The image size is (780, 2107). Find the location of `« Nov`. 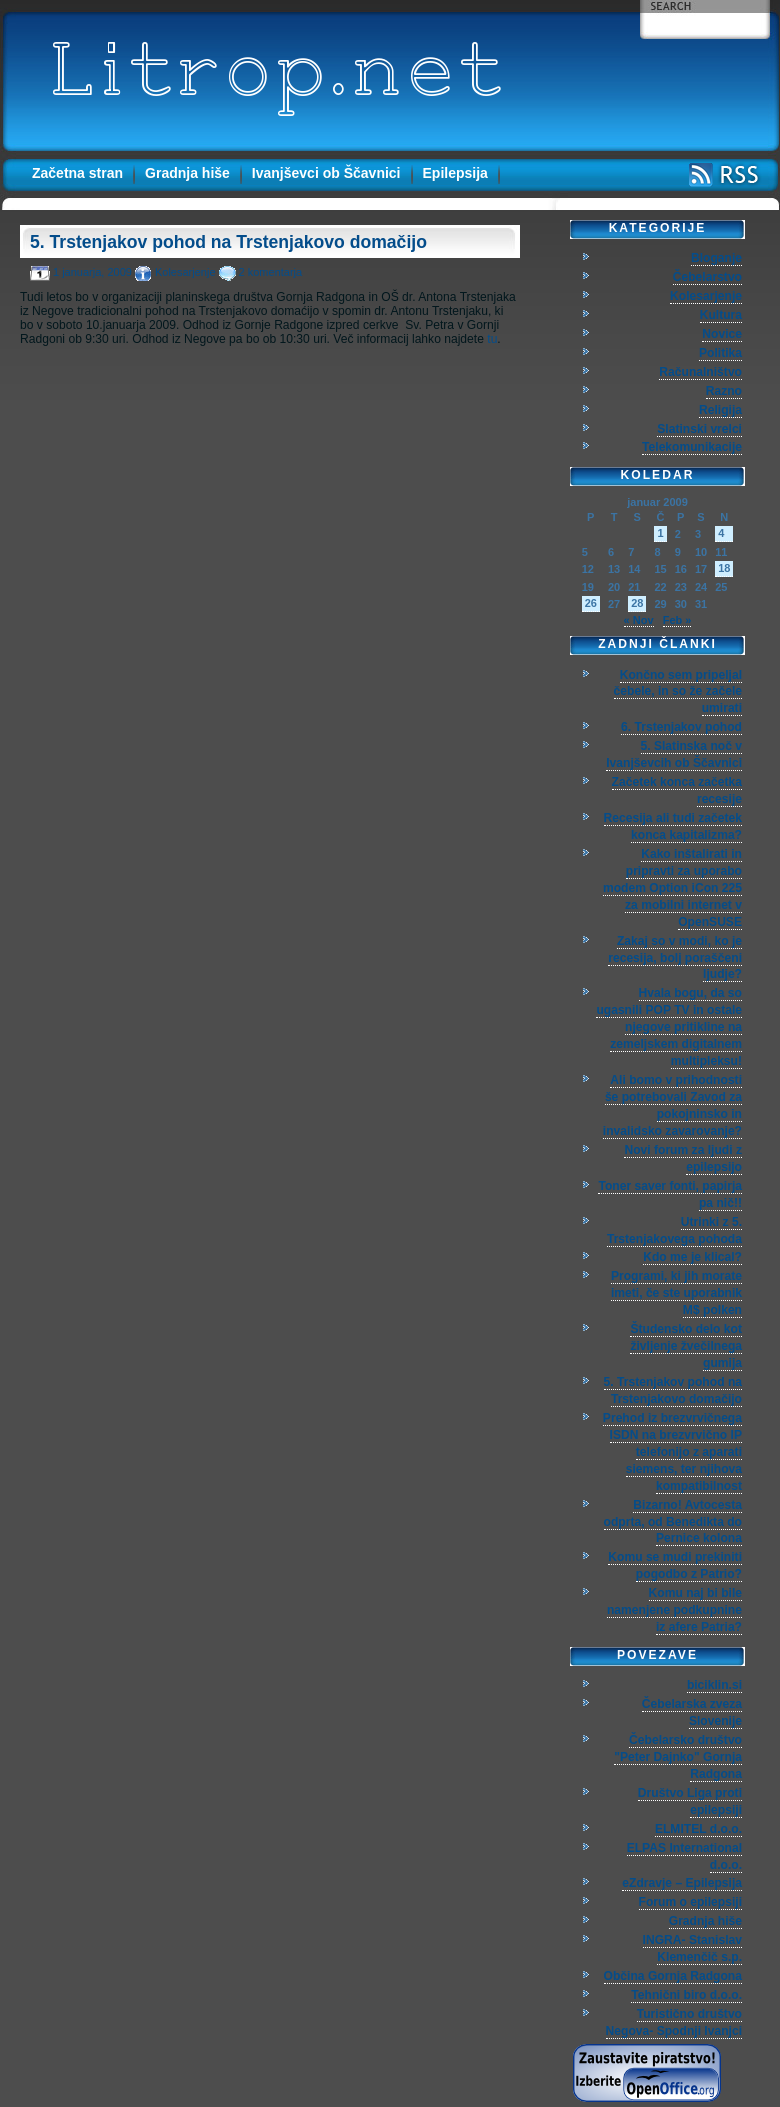

« Nov is located at coordinates (639, 620).